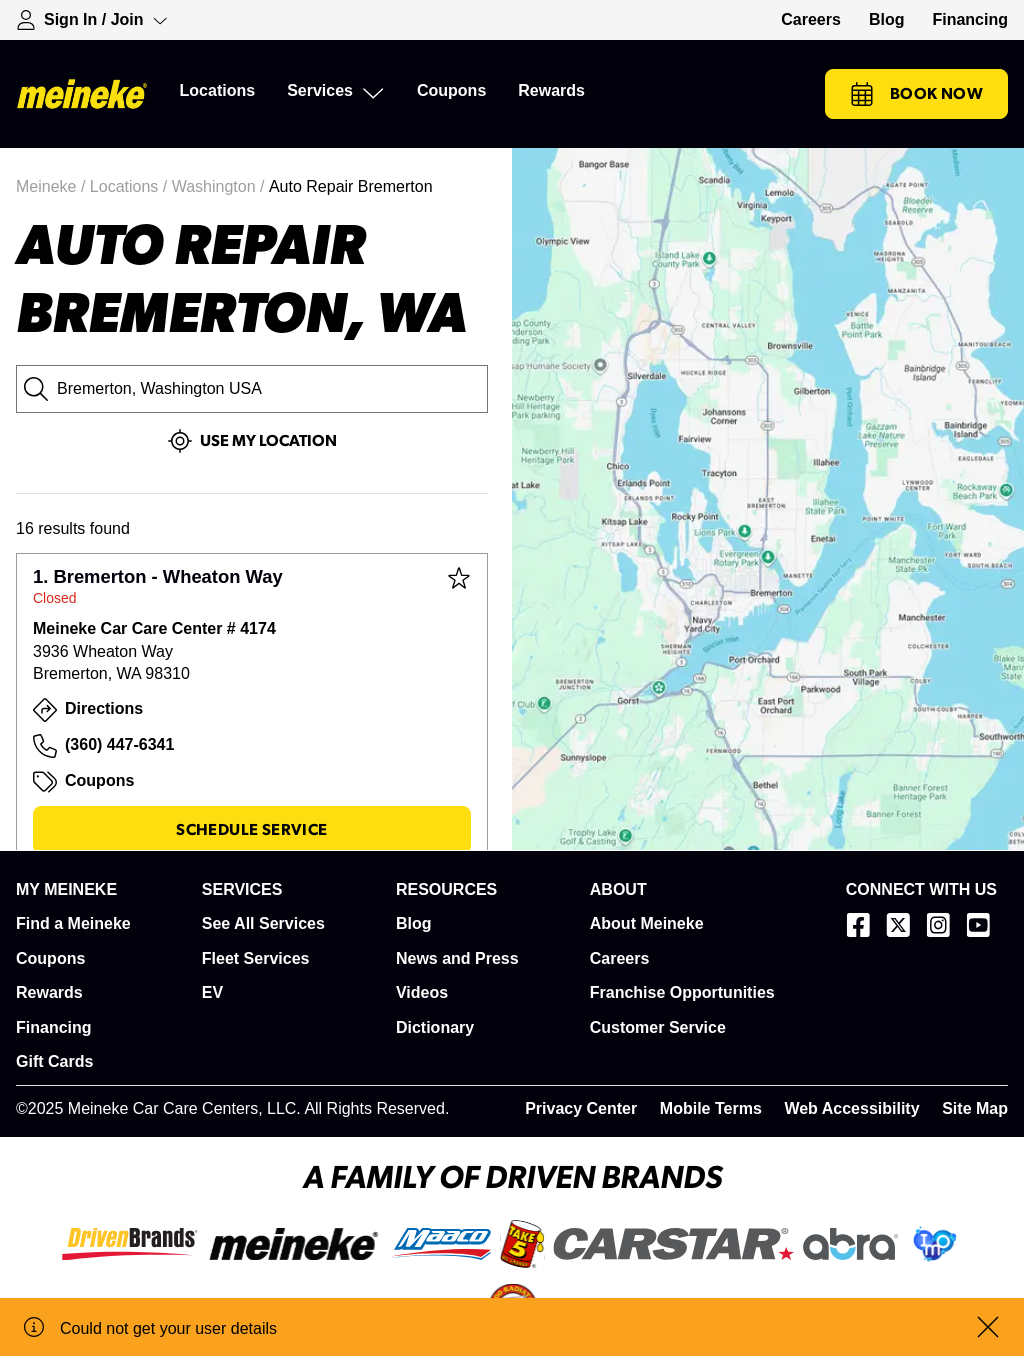 Image resolution: width=1024 pixels, height=1356 pixels. What do you see at coordinates (916, 94) in the screenshot?
I see `Book Now` at bounding box center [916, 94].